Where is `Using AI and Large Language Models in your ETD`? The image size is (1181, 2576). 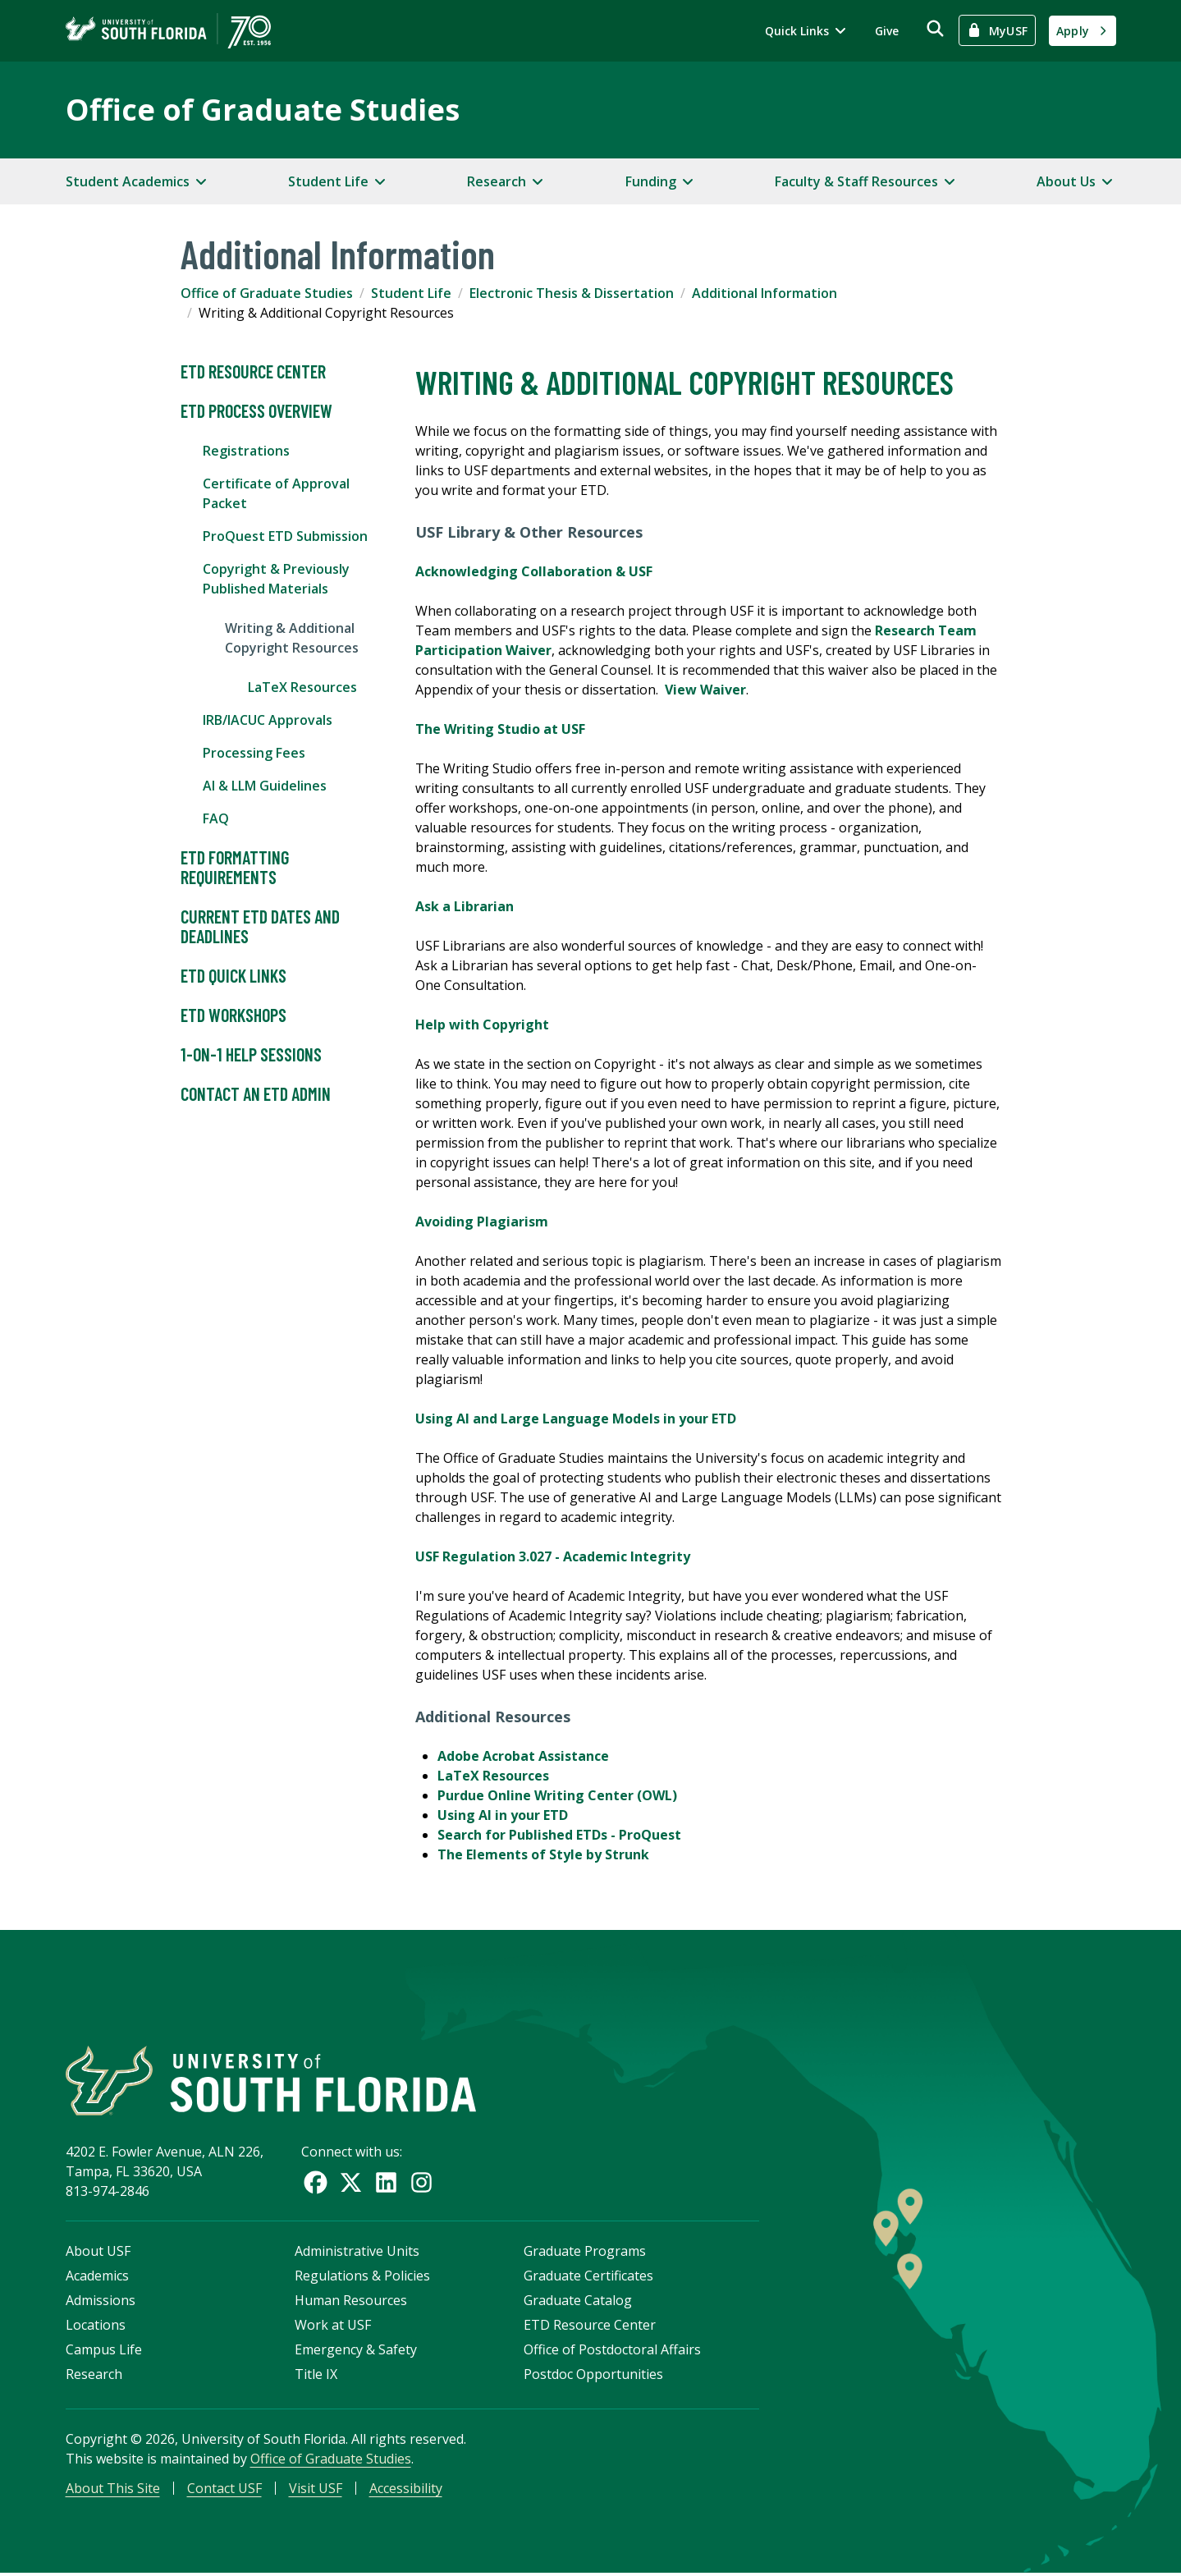 Using AI and Large Language Models in your ETD is located at coordinates (575, 1418).